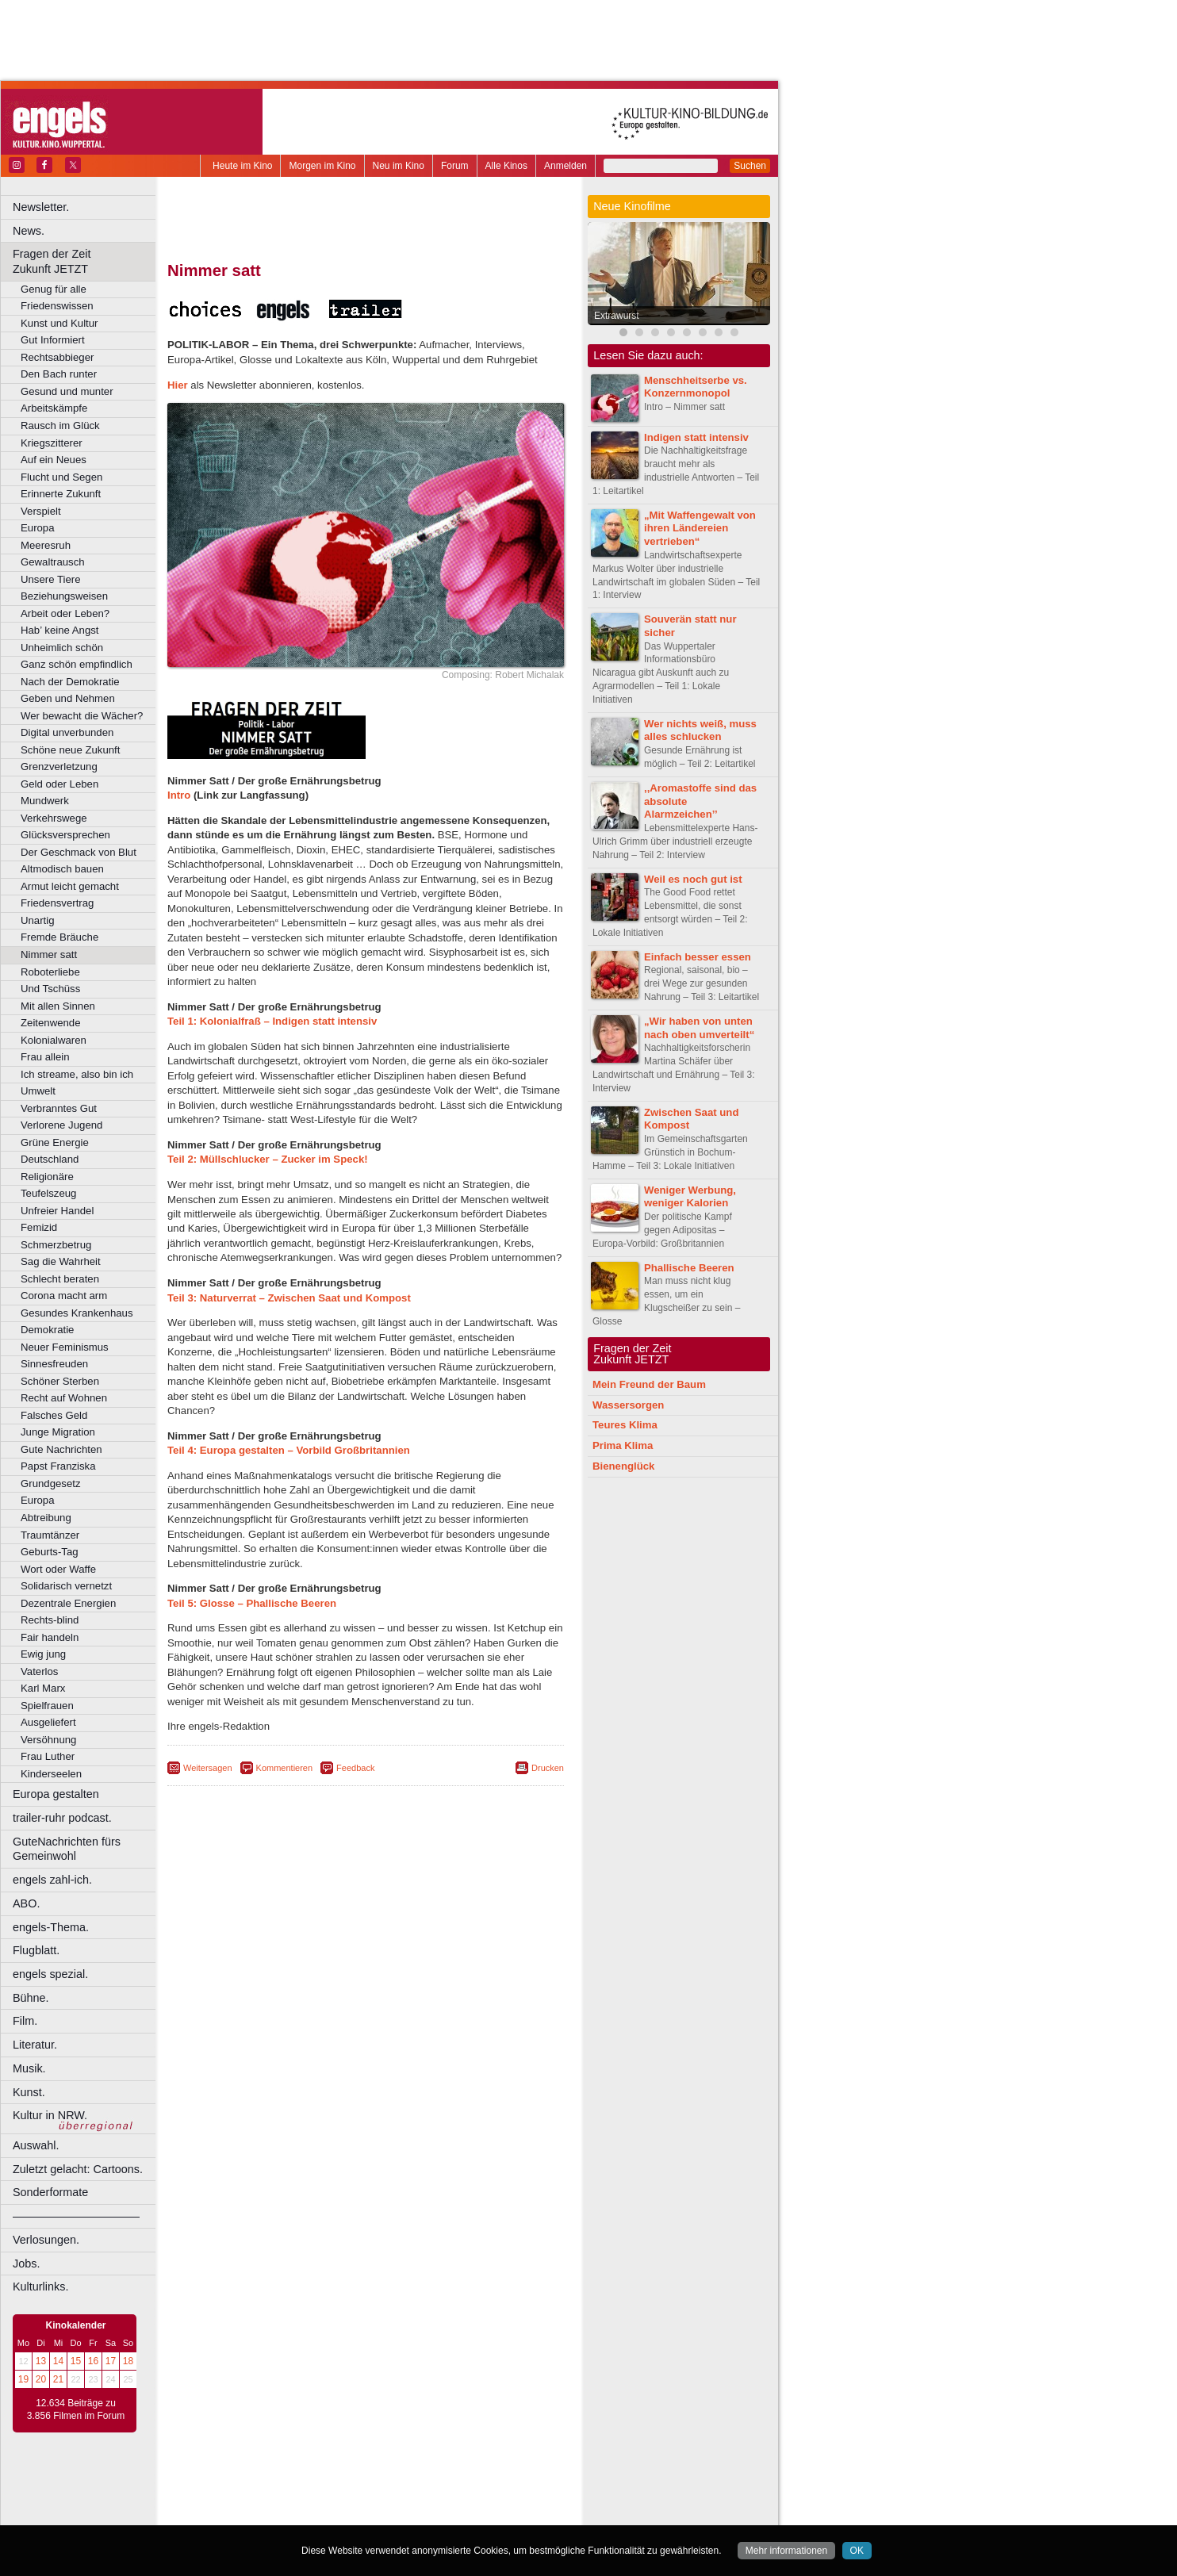 The image size is (1177, 2576). I want to click on Phallische Beeren, so click(689, 1268).